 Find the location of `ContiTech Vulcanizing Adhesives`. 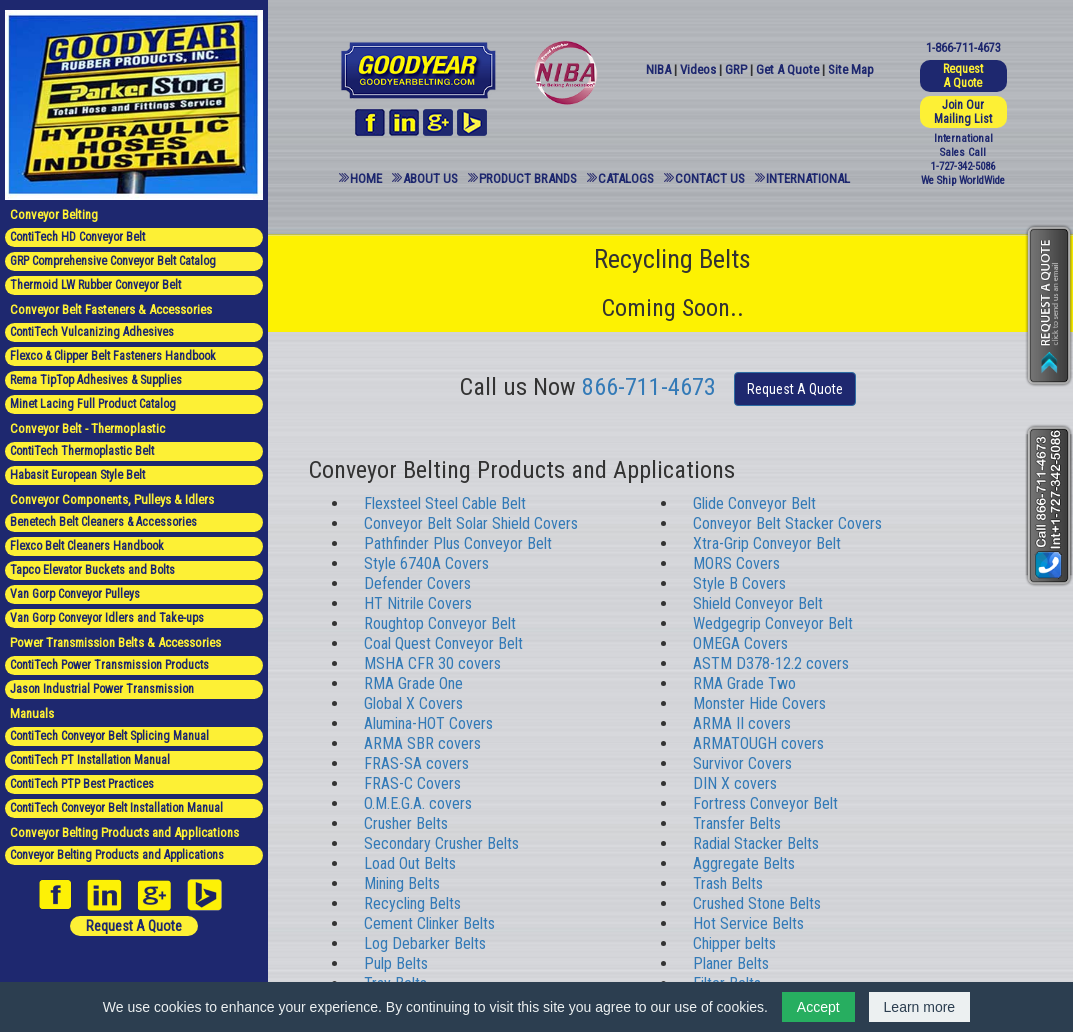

ContiTech Vulcanizing Adhesives is located at coordinates (92, 332).